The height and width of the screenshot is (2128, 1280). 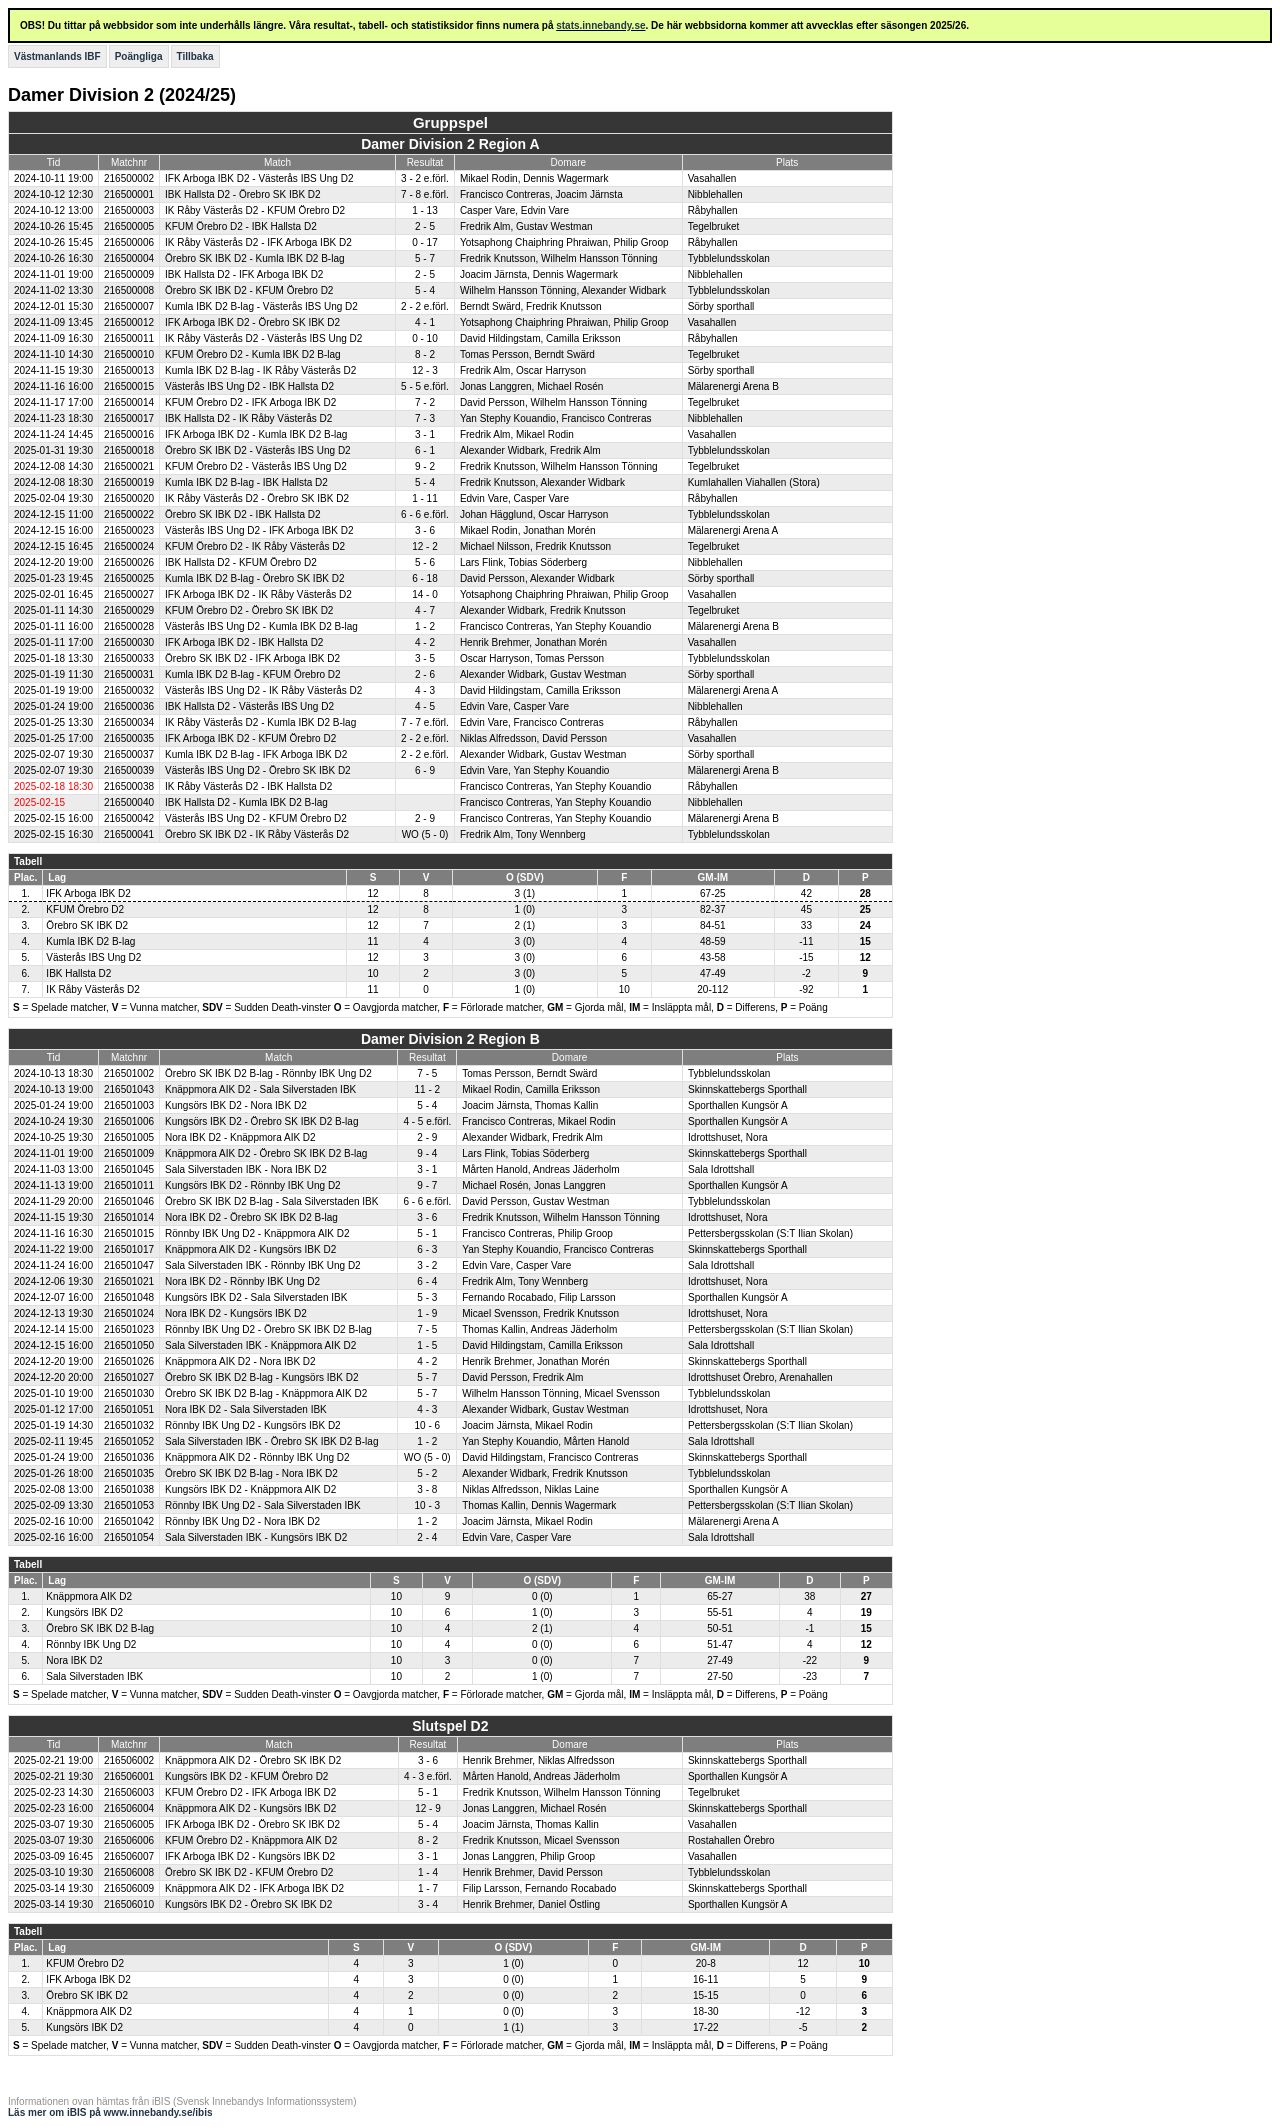 What do you see at coordinates (255, 210) in the screenshot?
I see `IK Råby Västerås D2 - KFUM Örebro D2` at bounding box center [255, 210].